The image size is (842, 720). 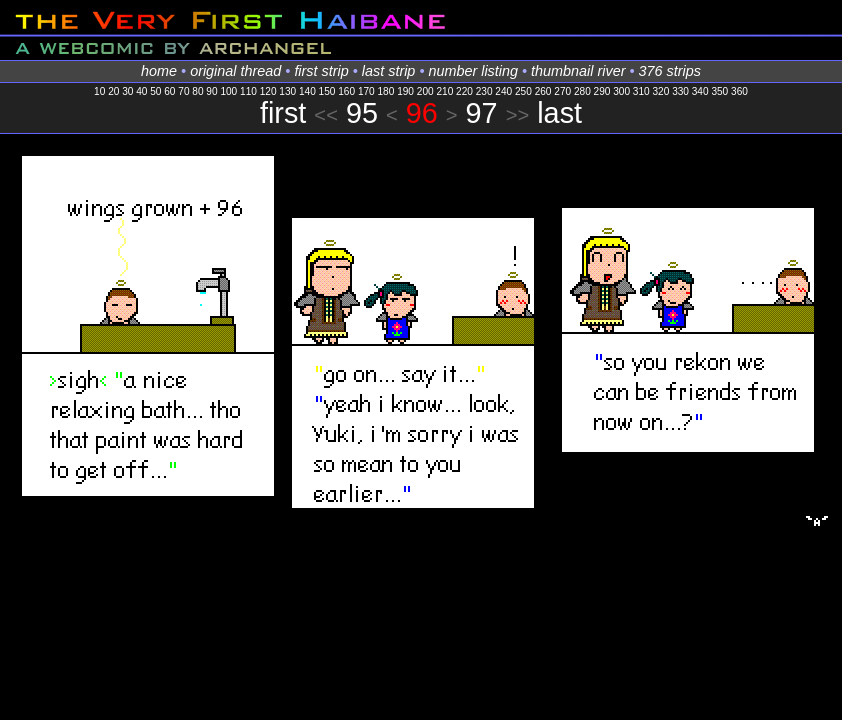 I want to click on 310, so click(x=641, y=91).